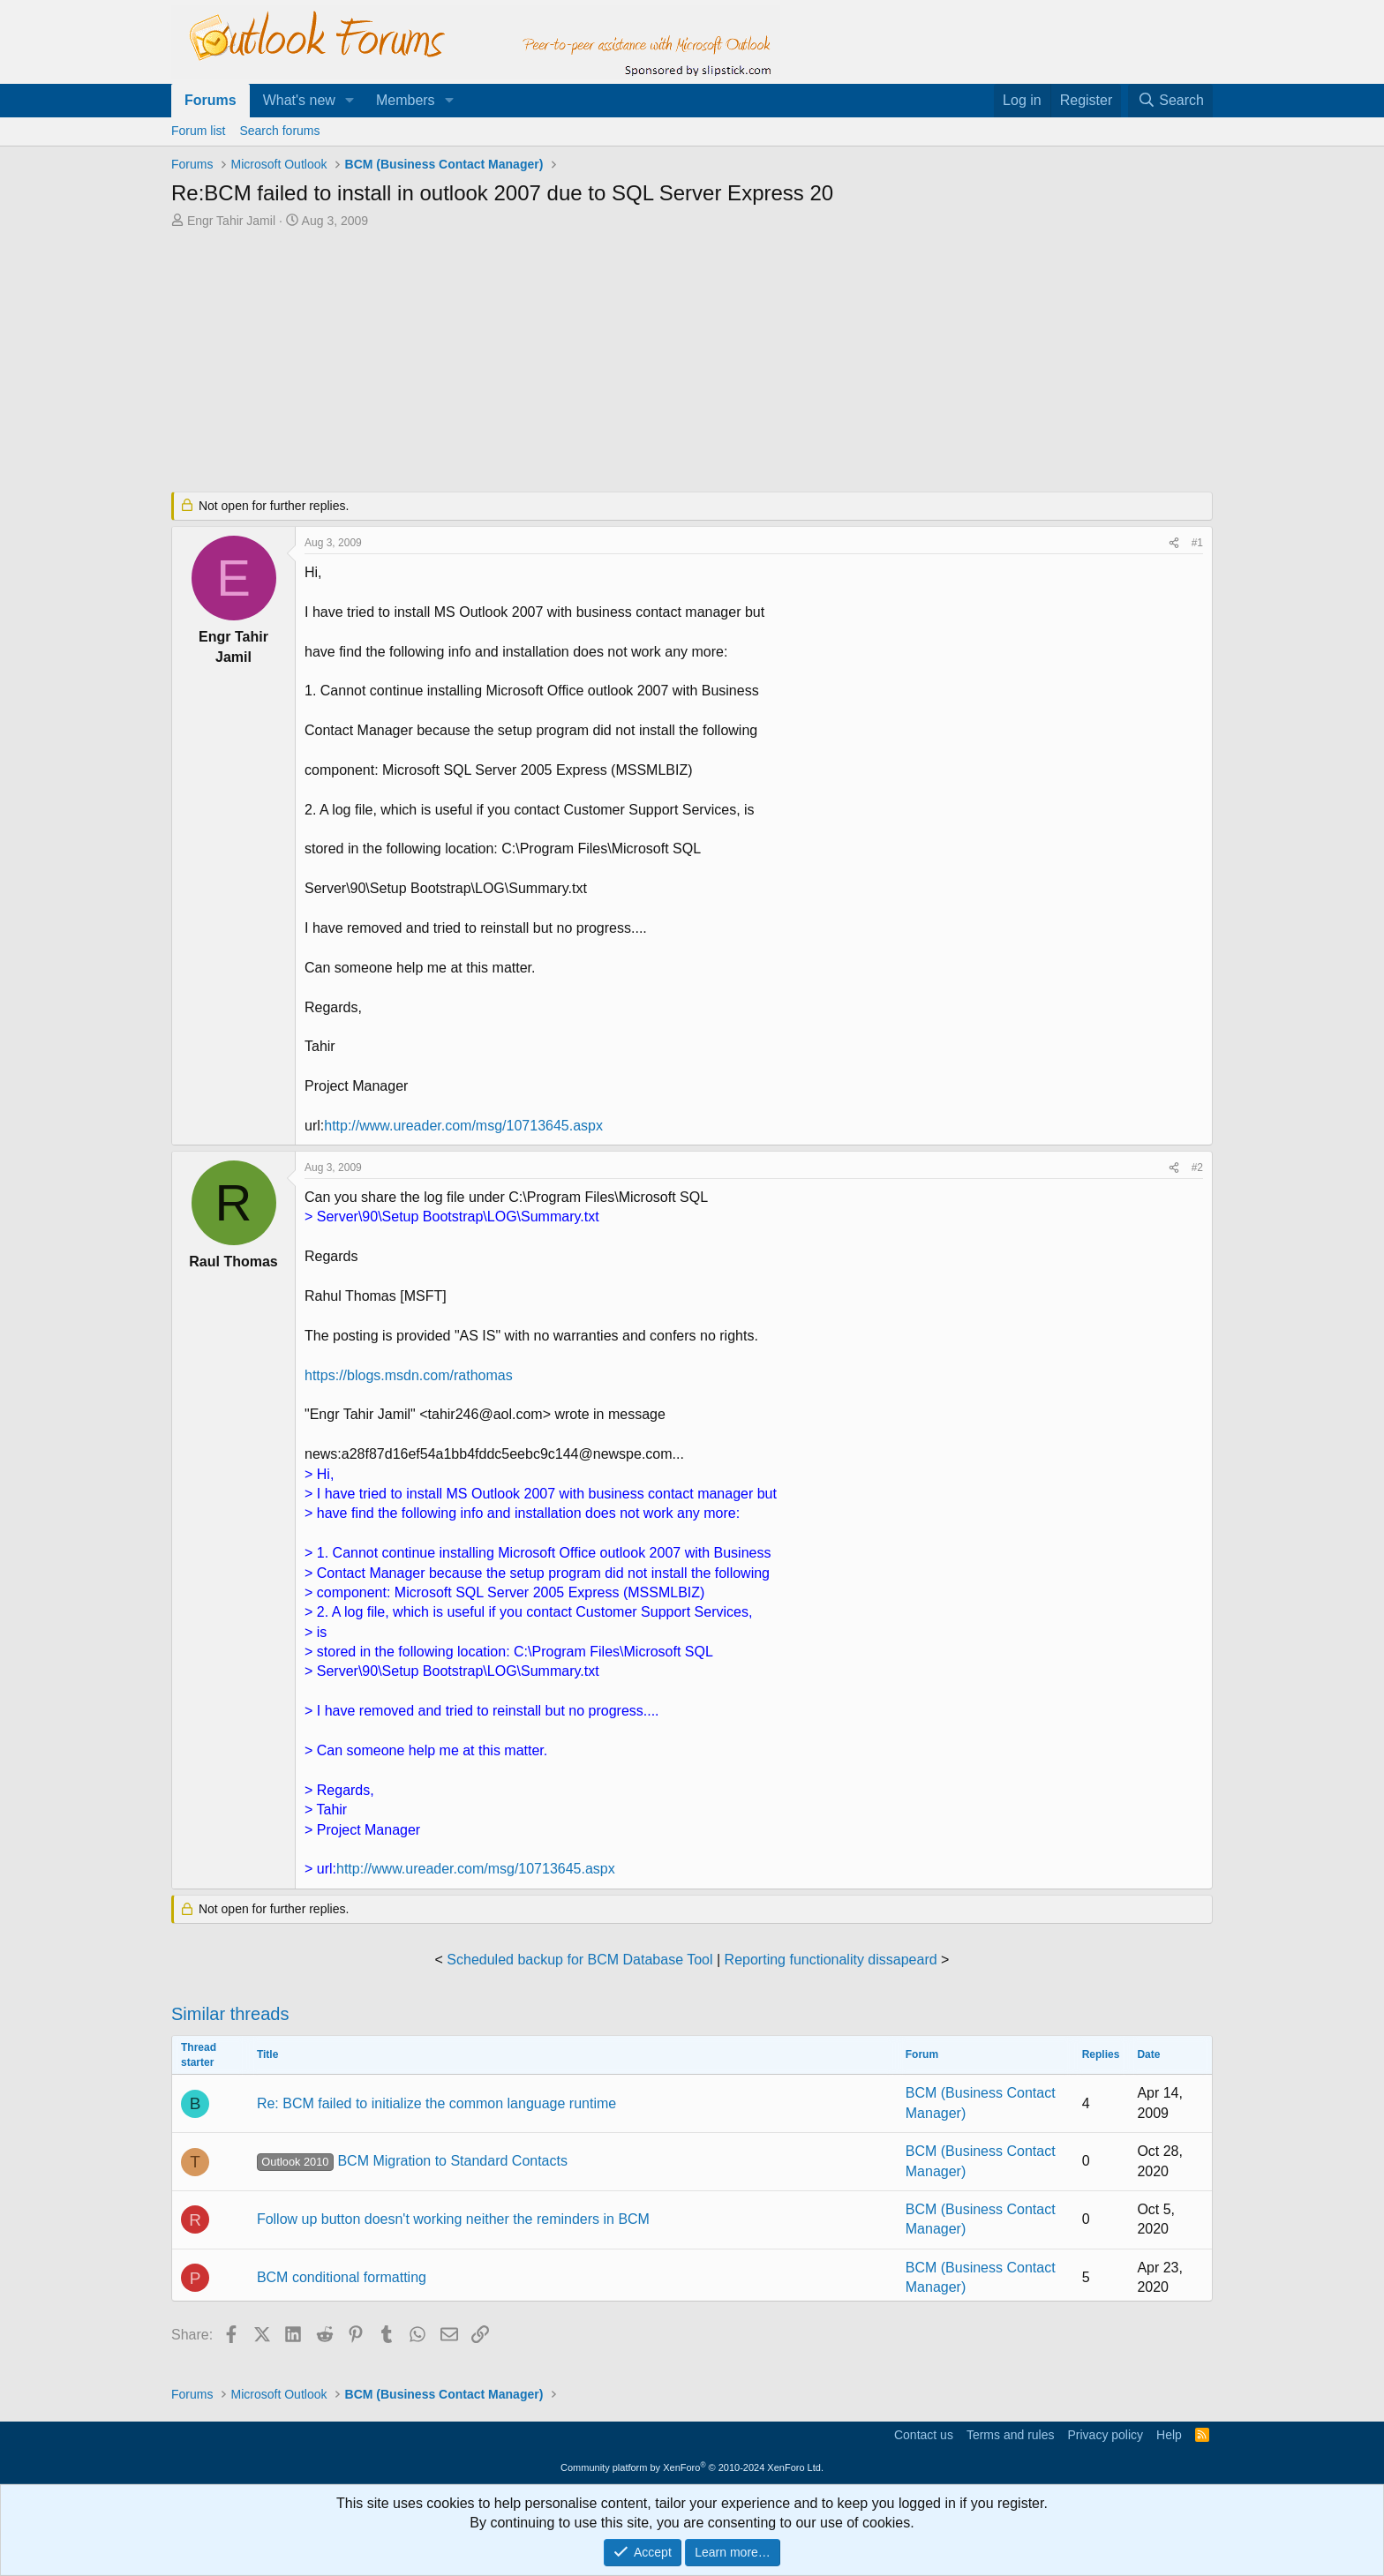 The image size is (1384, 2576). I want to click on Follow up button doesn't working neither the reminders in BCM, so click(453, 2219).